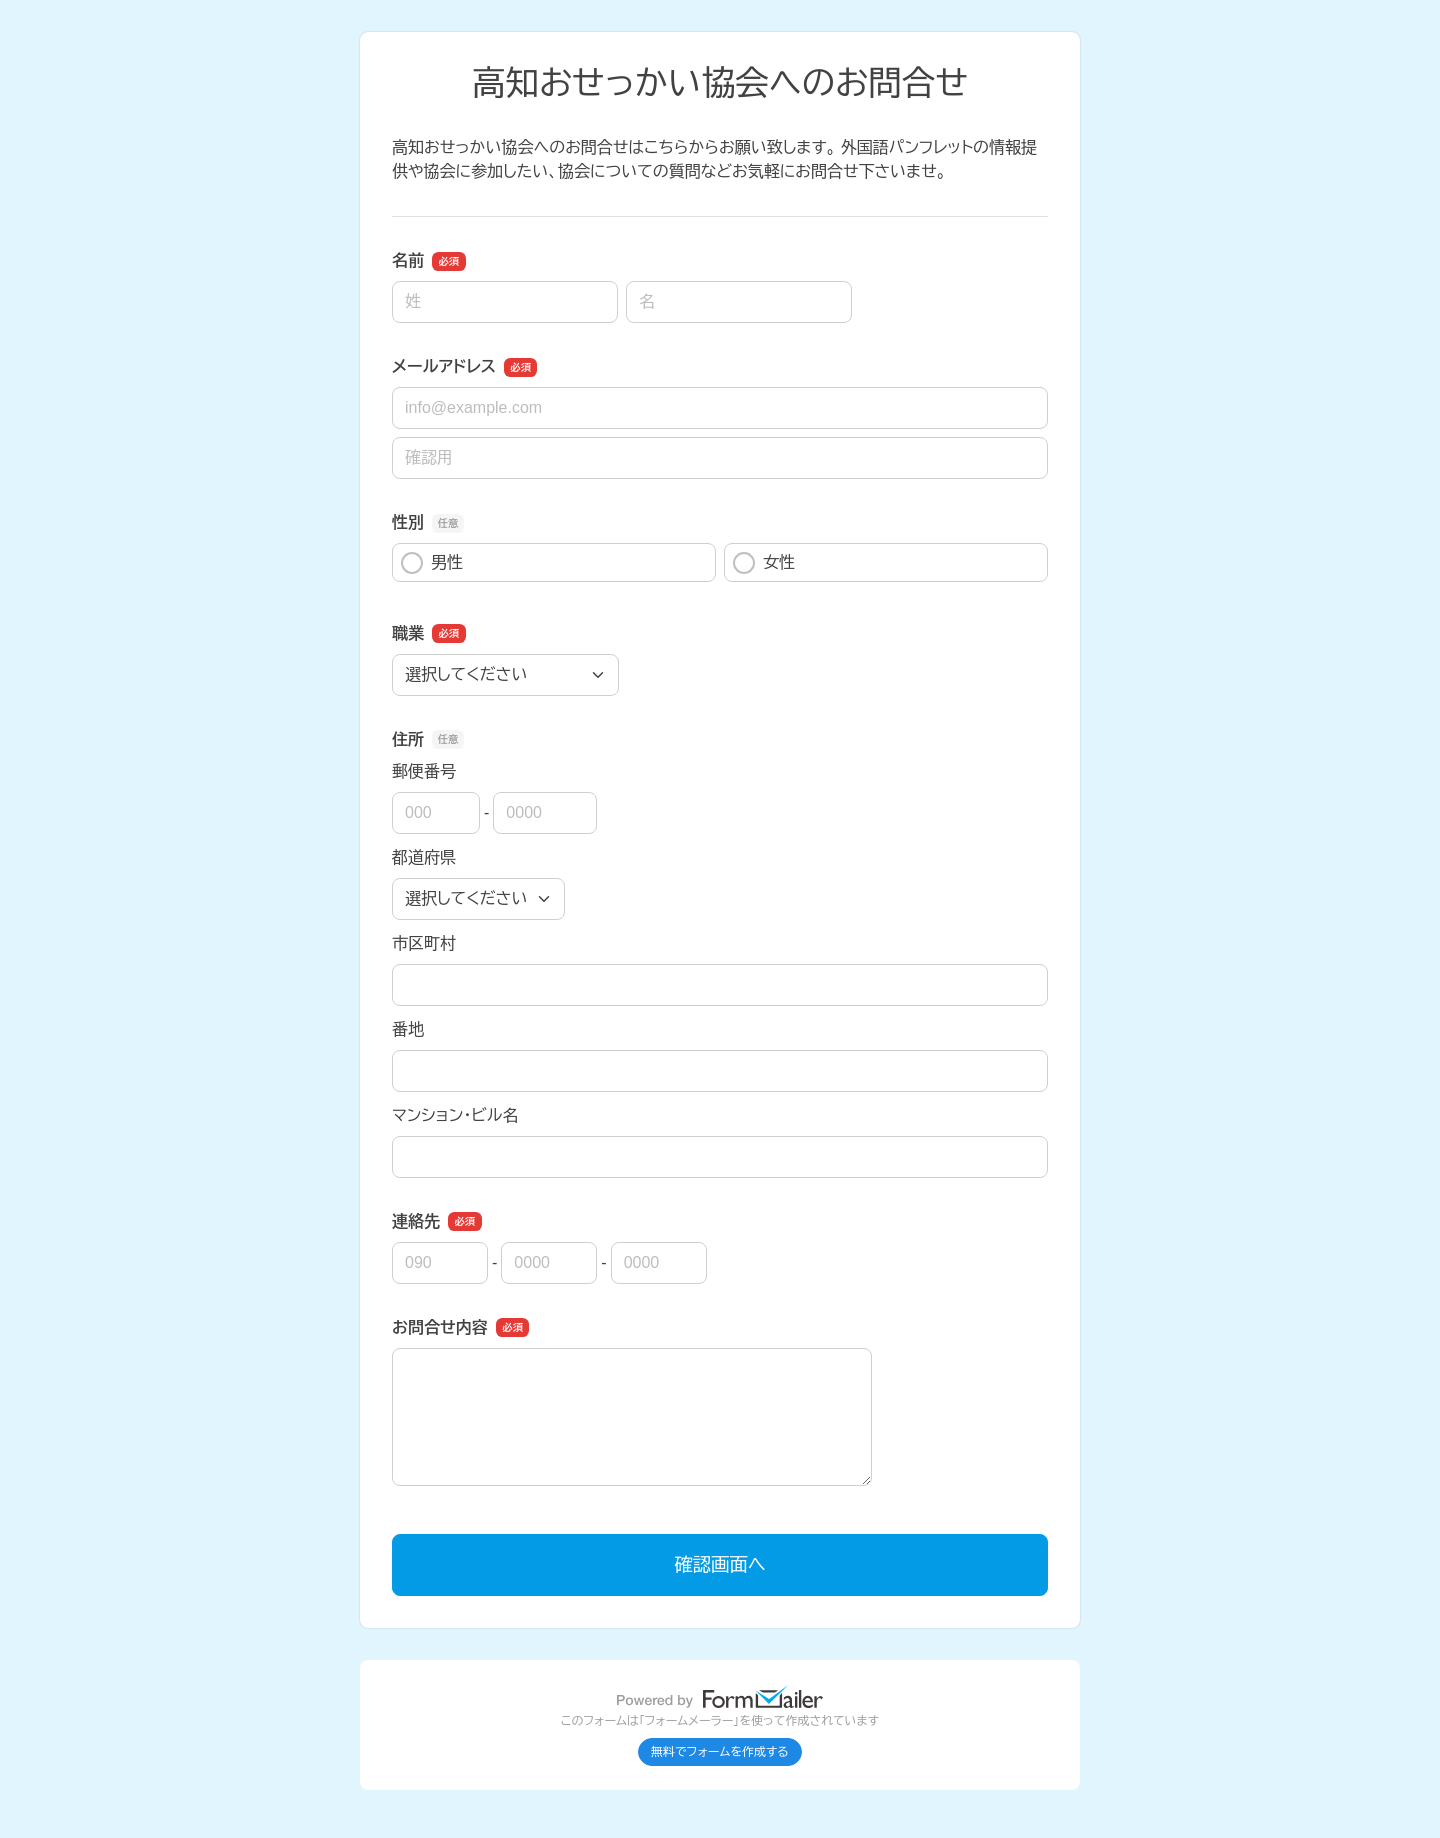 The width and height of the screenshot is (1440, 1838). I want to click on 都道府県, so click(424, 857).